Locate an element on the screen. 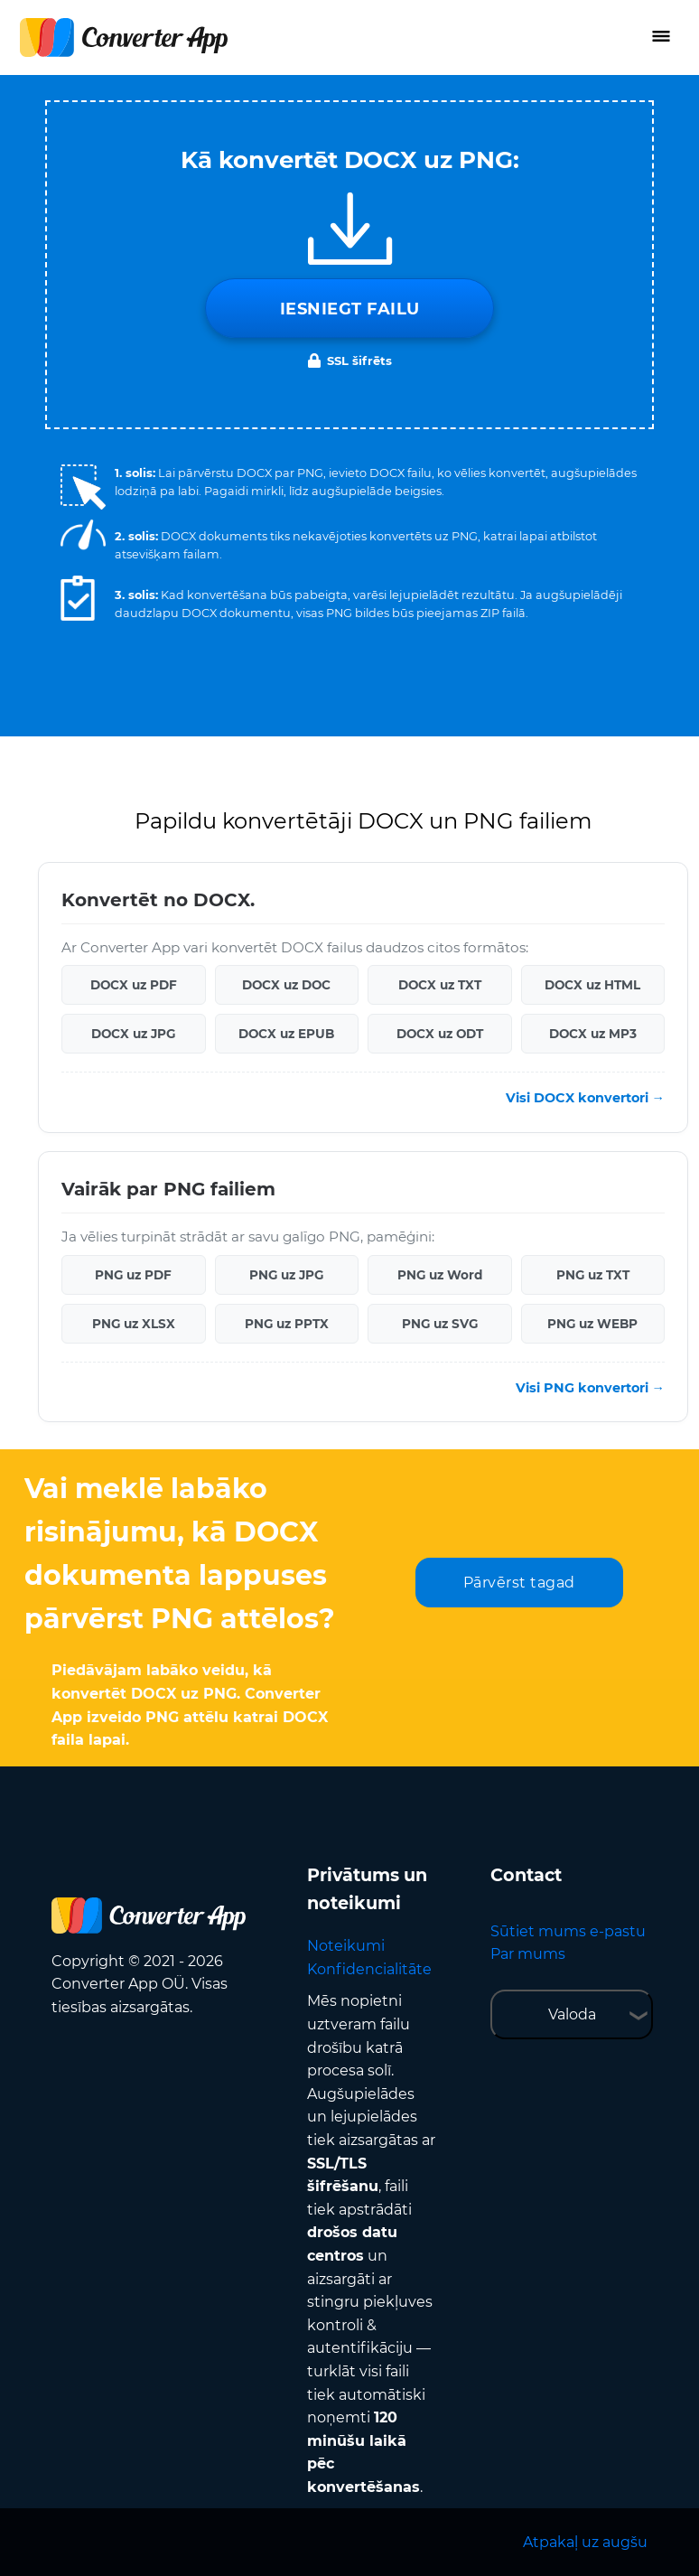 The height and width of the screenshot is (2576, 699). PNG uz XLSX is located at coordinates (133, 1323).